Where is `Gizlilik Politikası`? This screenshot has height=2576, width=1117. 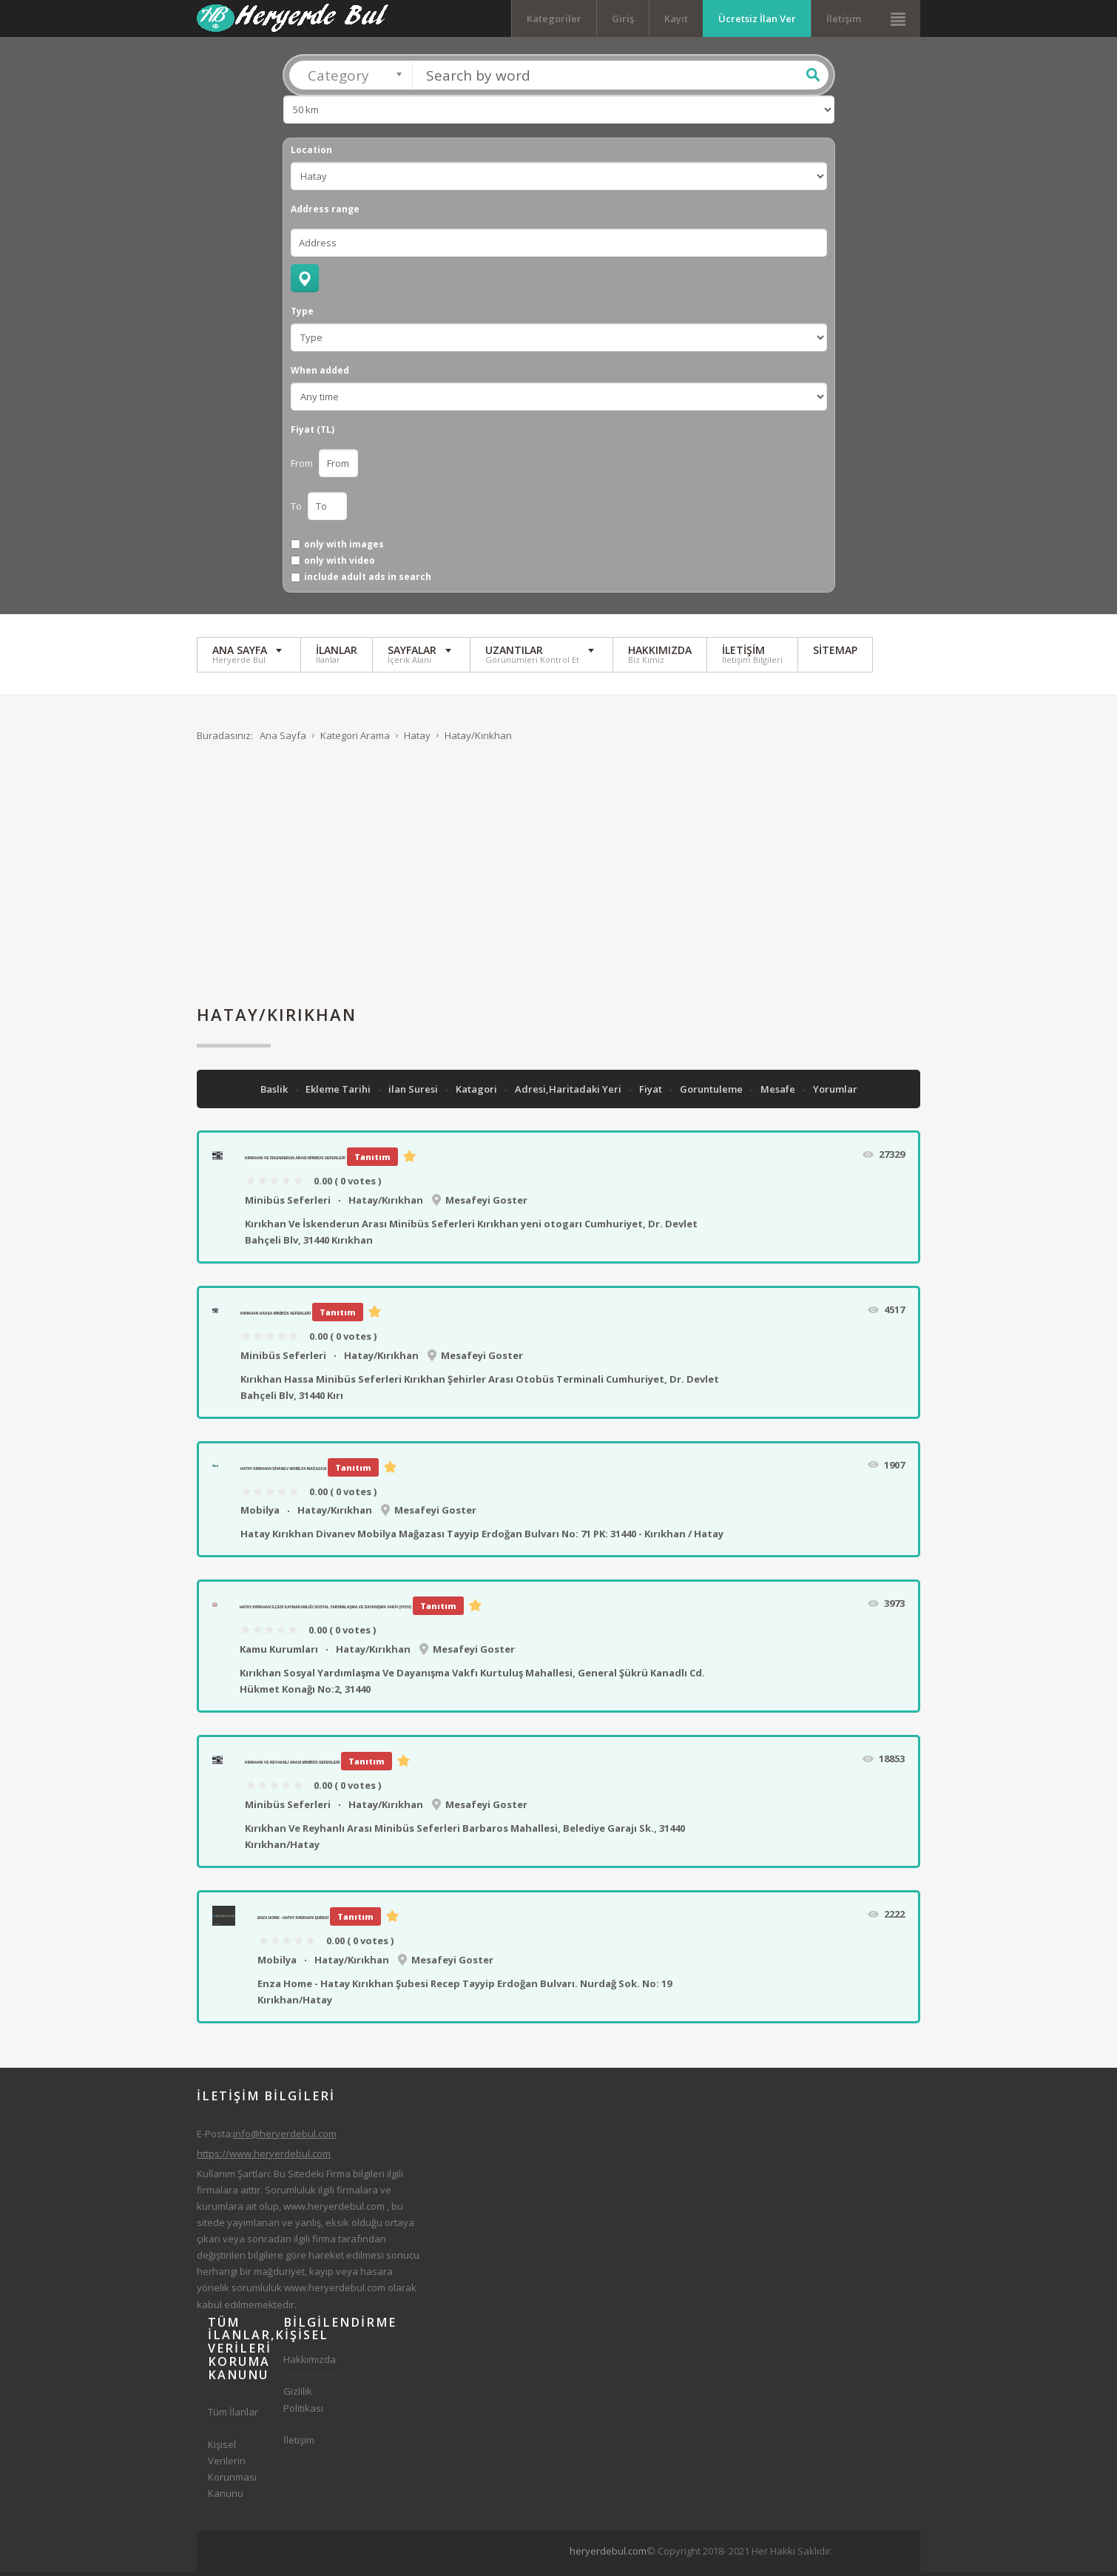 Gizlilik Politikası is located at coordinates (303, 2403).